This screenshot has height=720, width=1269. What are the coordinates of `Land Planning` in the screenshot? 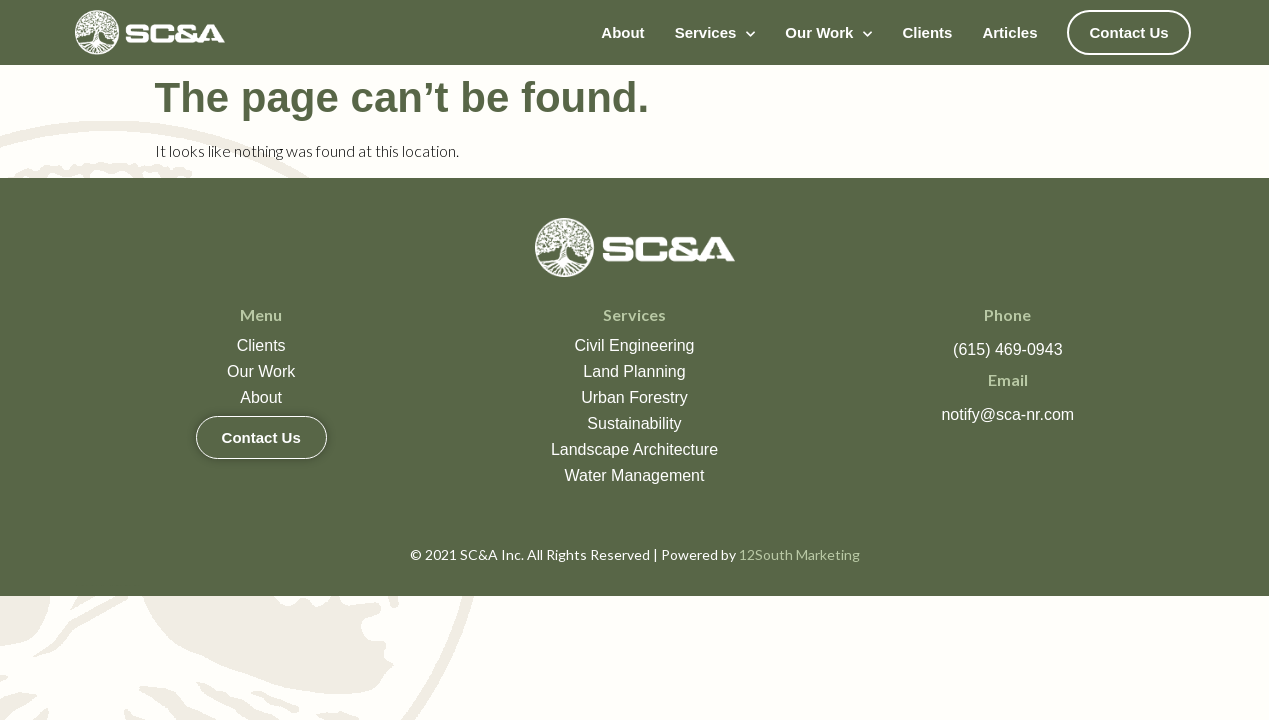 It's located at (634, 371).